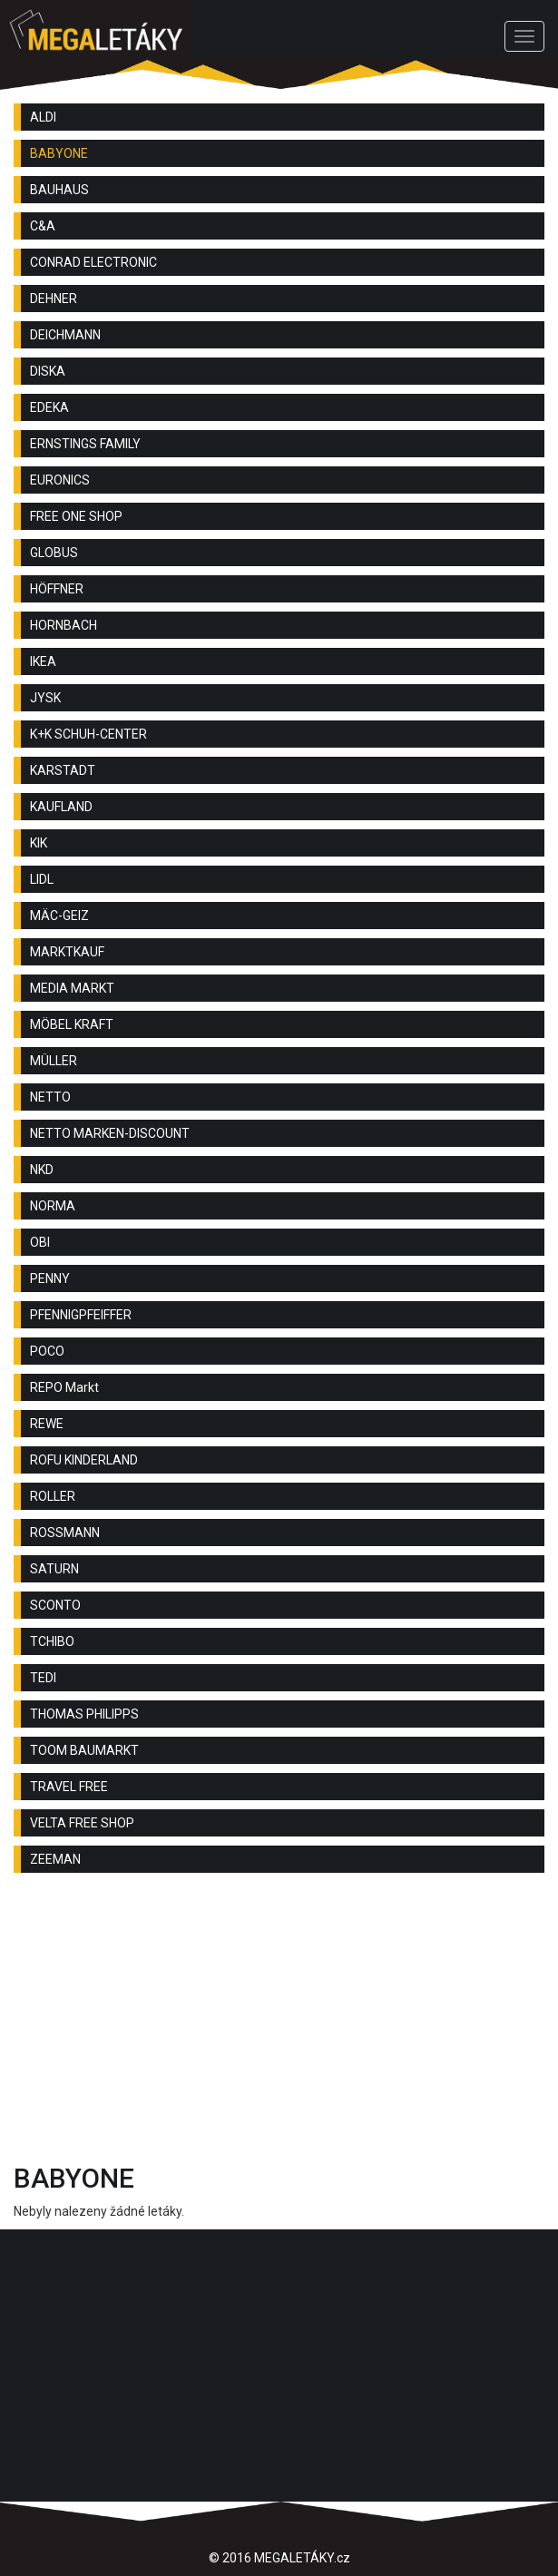  I want to click on EDEKA, so click(49, 407).